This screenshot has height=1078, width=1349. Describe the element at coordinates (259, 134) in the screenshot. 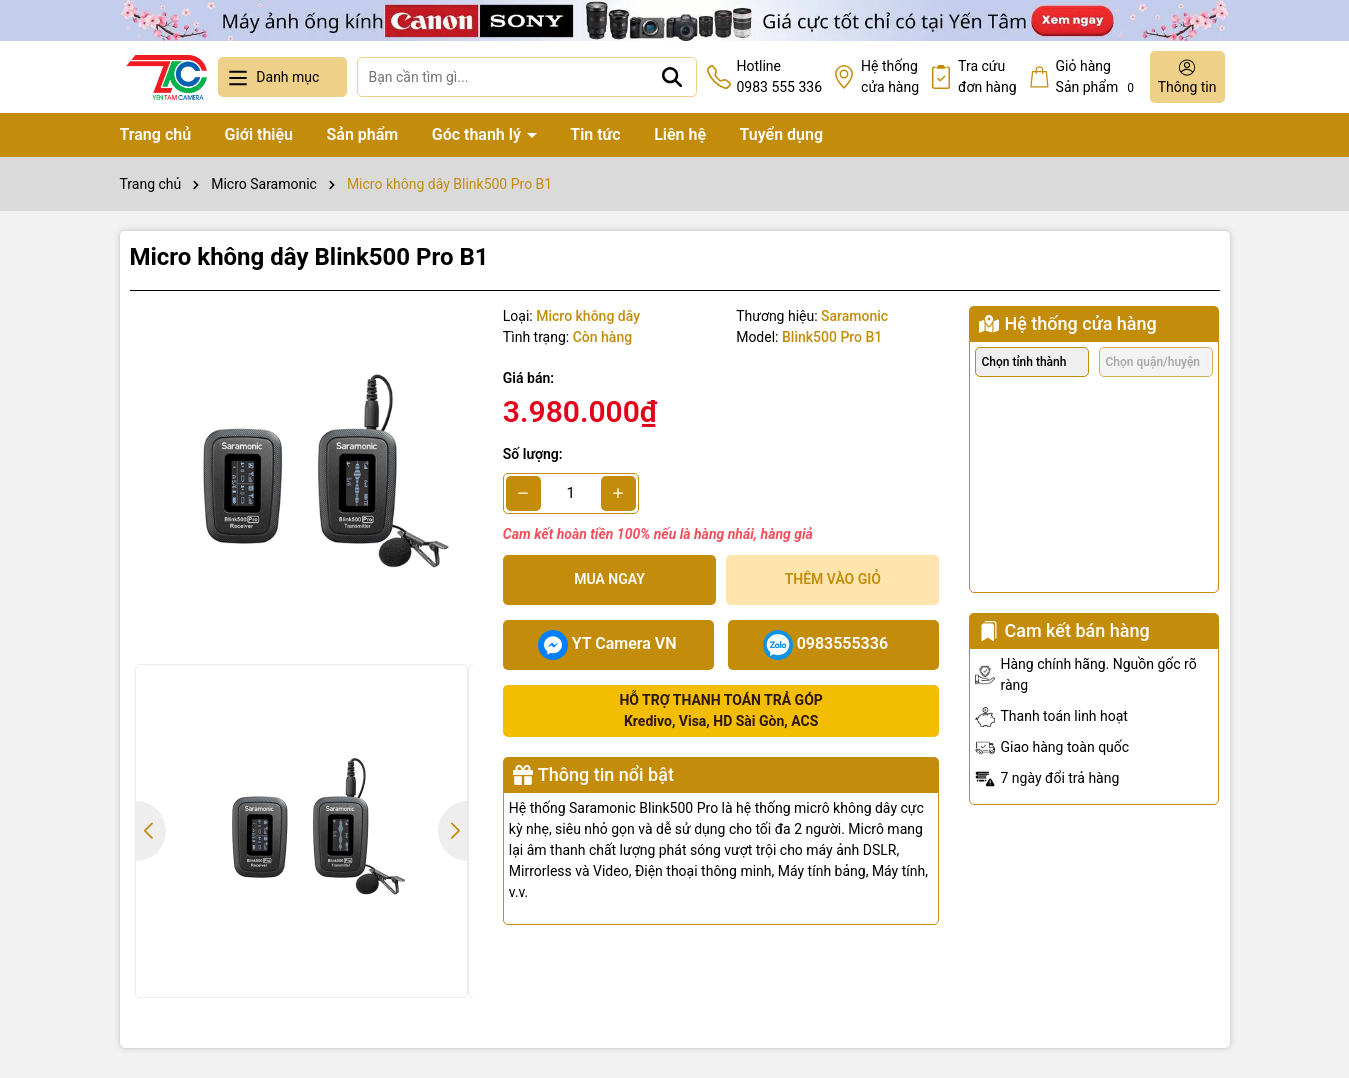

I see `Giới thiệu` at that location.